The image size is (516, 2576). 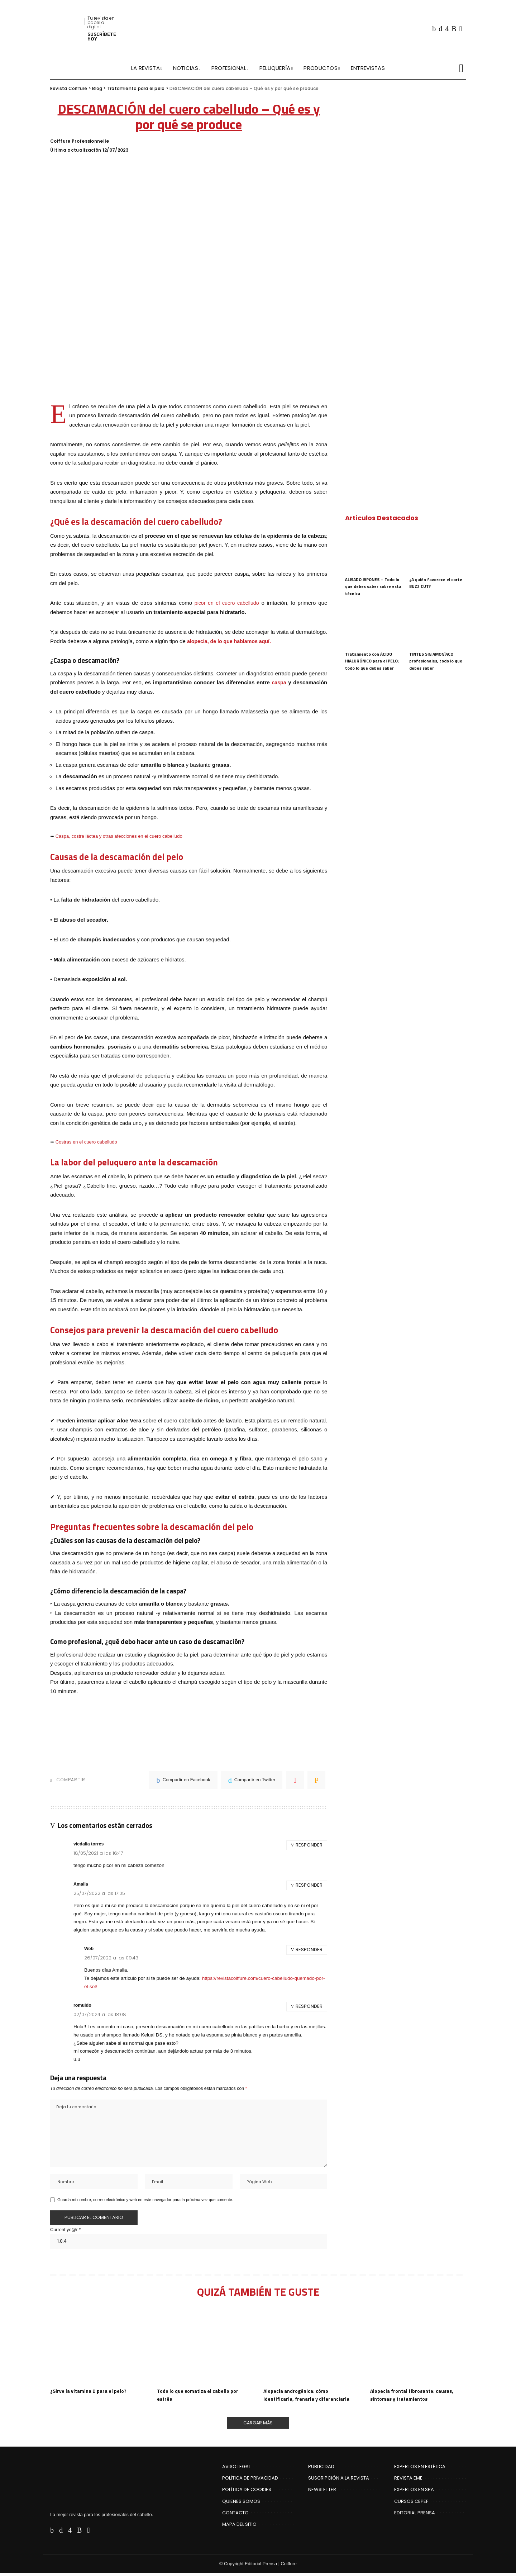 What do you see at coordinates (460, 29) in the screenshot?
I see `[Flipboard]` at bounding box center [460, 29].